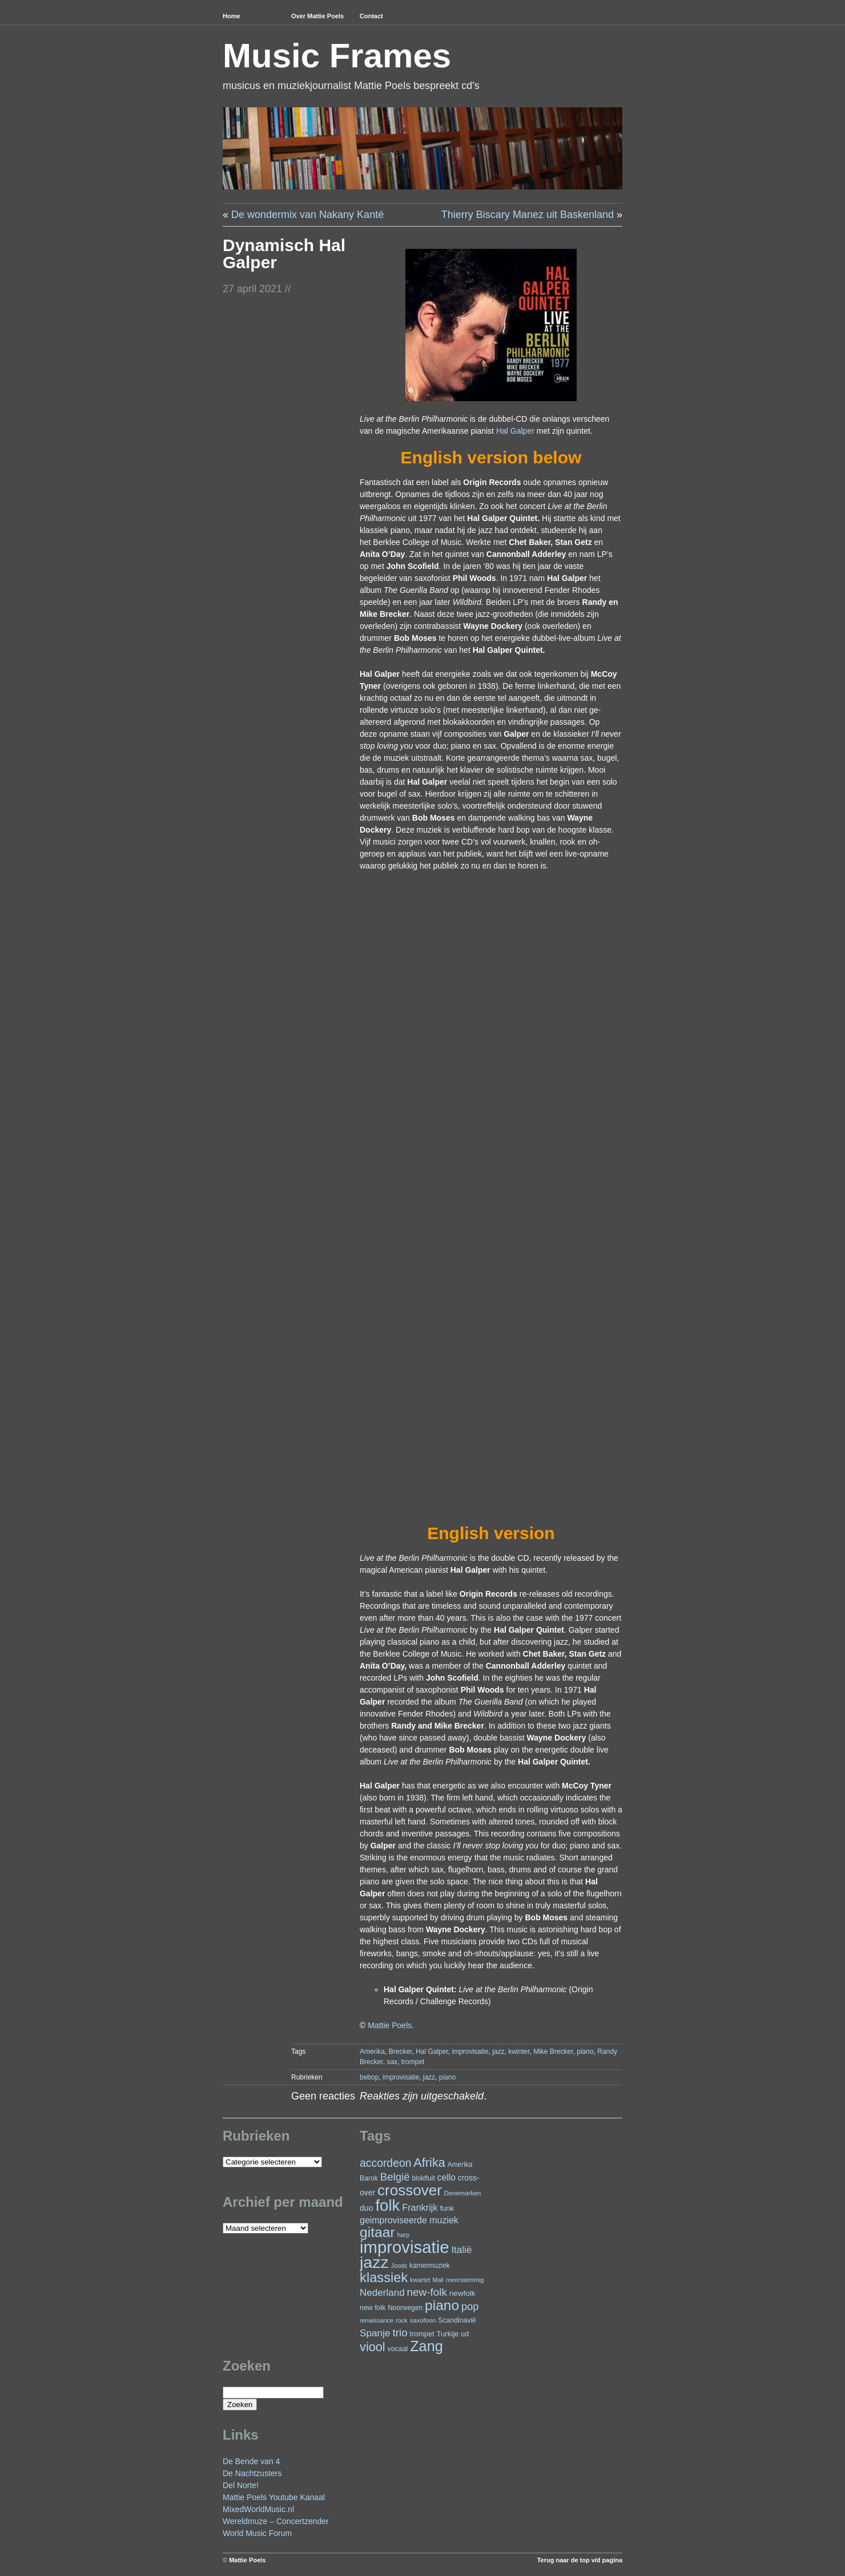 This screenshot has width=845, height=2576. What do you see at coordinates (385, 2163) in the screenshot?
I see `accordeon [accordeon (71 items)]` at bounding box center [385, 2163].